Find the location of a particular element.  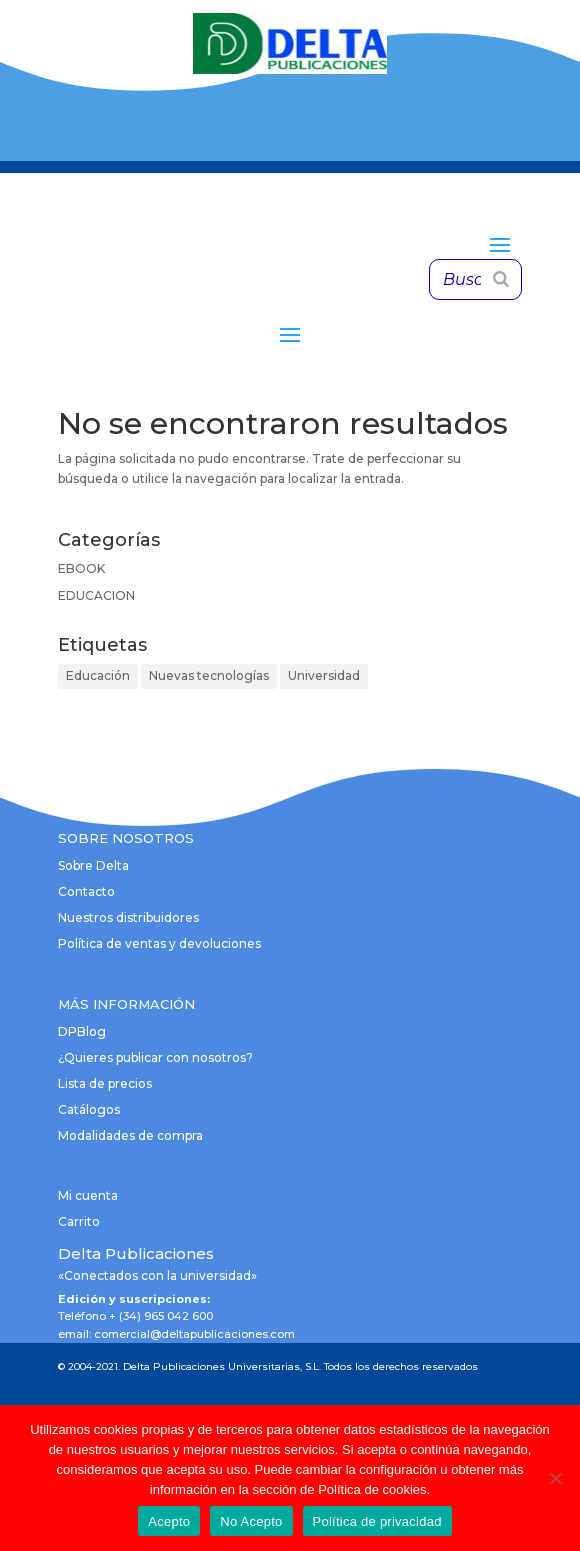

EBOOK is located at coordinates (81, 568).